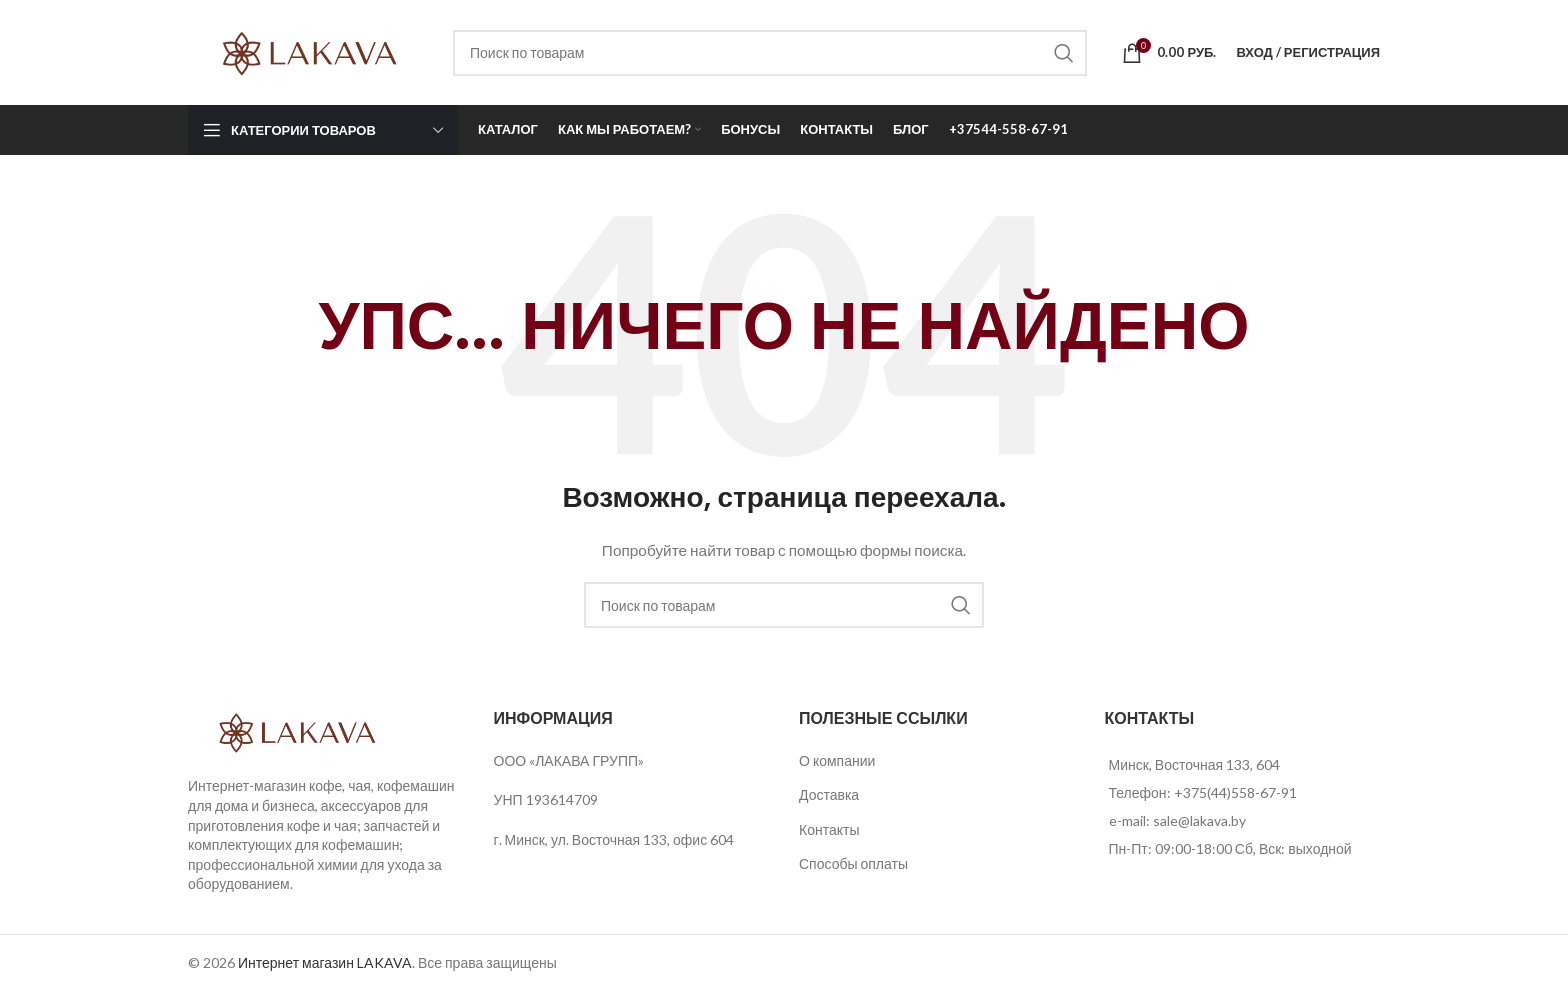  I want to click on +375(44)558-67-91, so click(1235, 792).